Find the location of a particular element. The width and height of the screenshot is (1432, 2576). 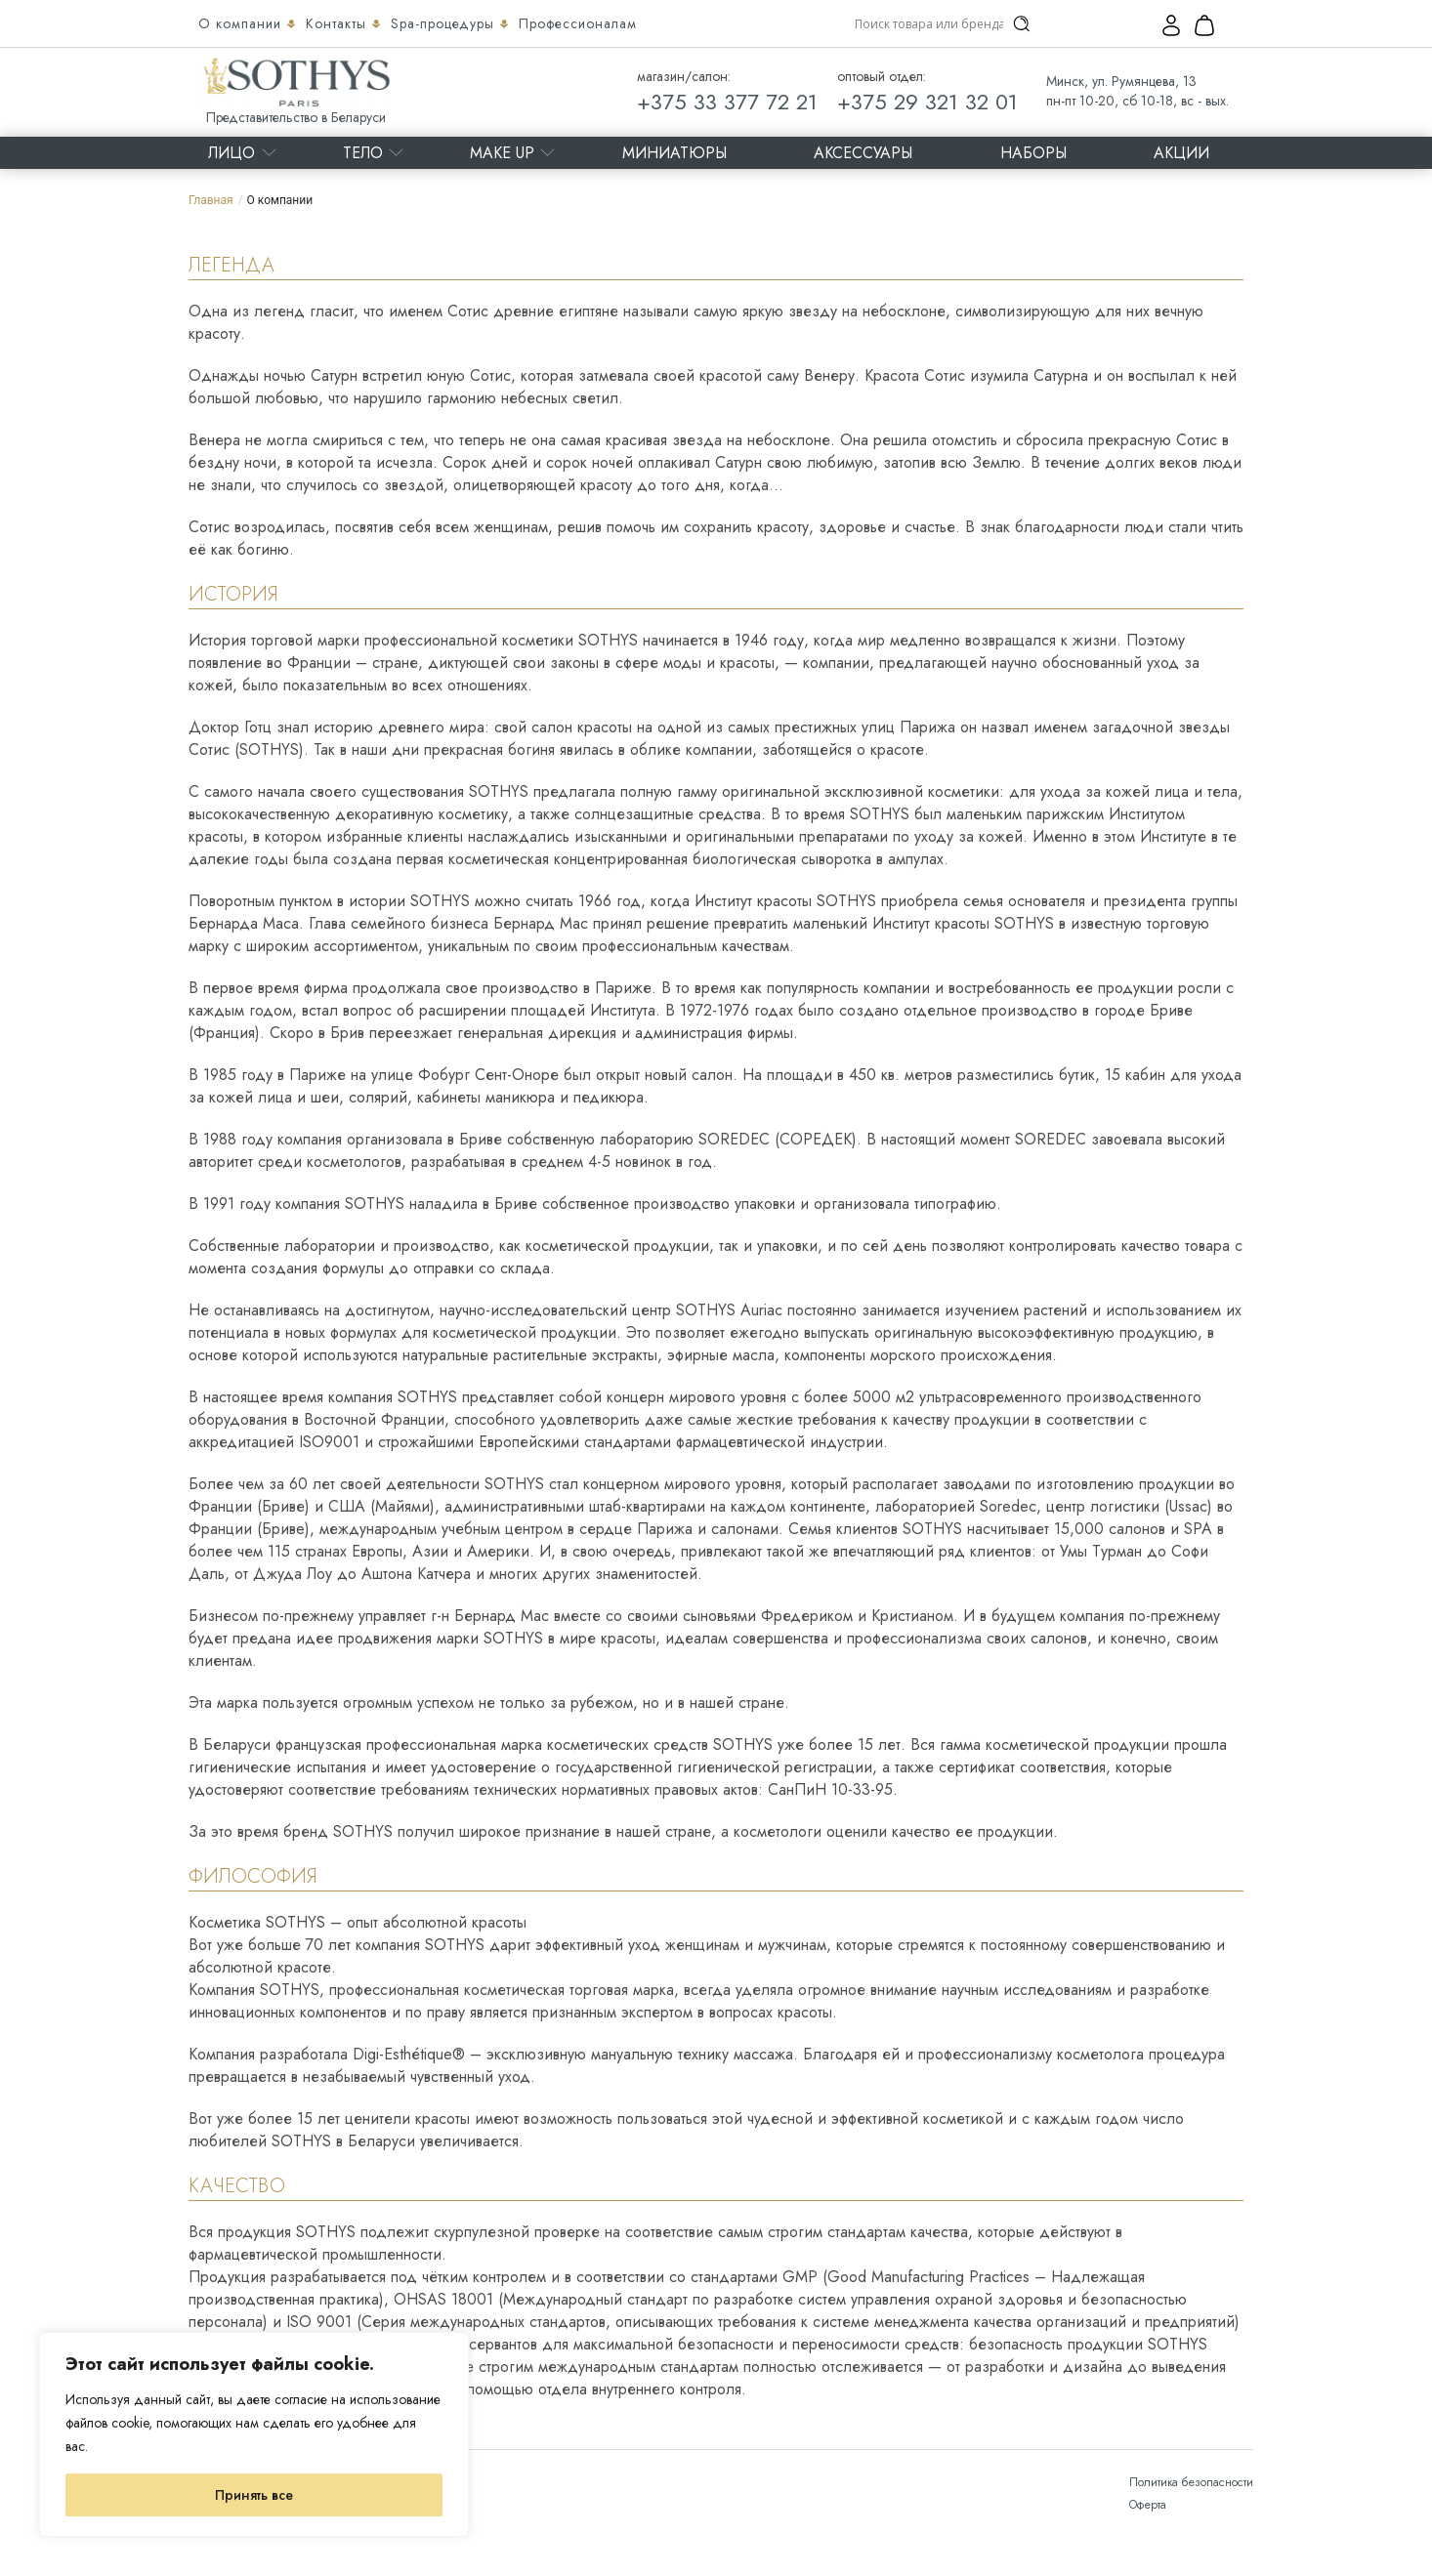

[Search input] is located at coordinates (929, 23).